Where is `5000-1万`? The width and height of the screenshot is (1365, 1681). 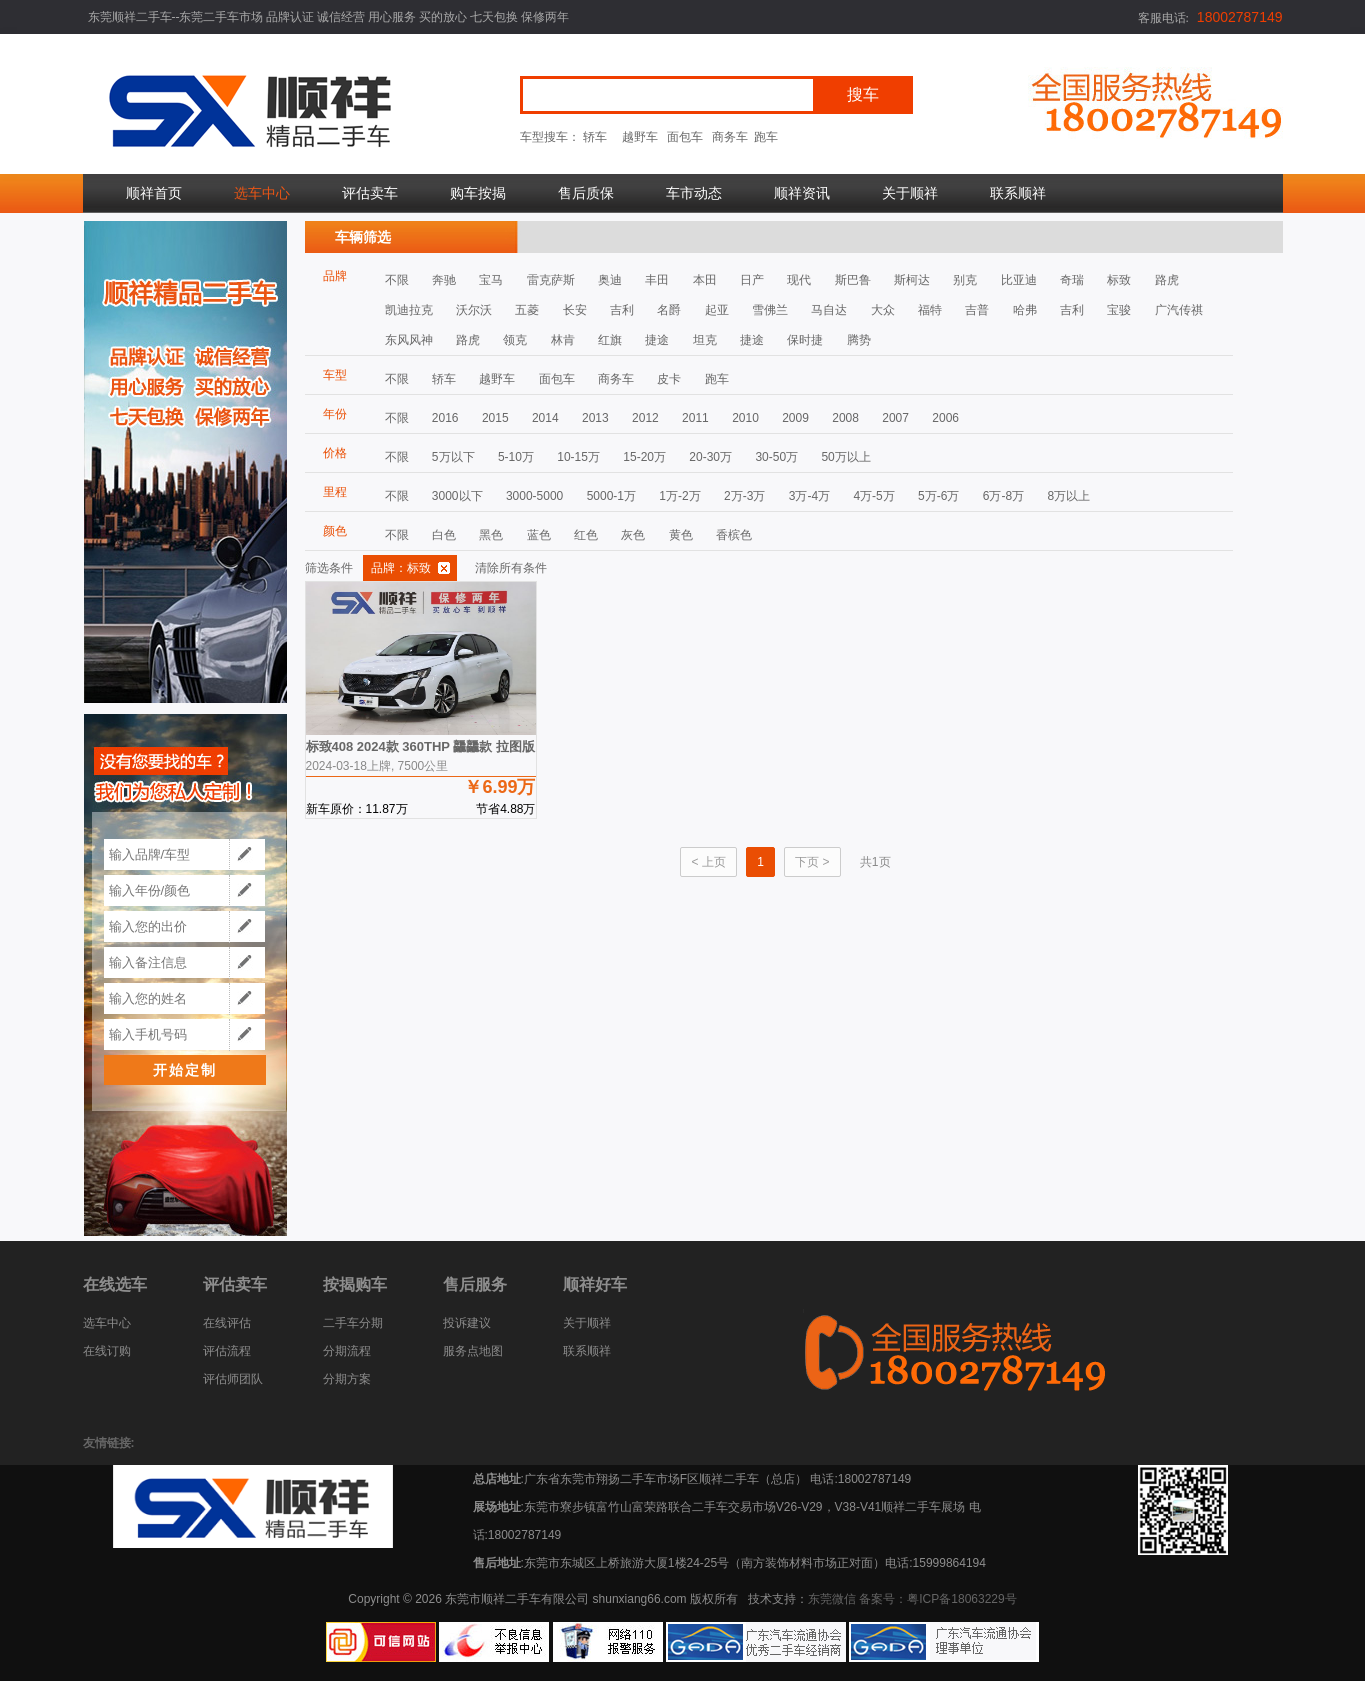 5000-1万 is located at coordinates (611, 496).